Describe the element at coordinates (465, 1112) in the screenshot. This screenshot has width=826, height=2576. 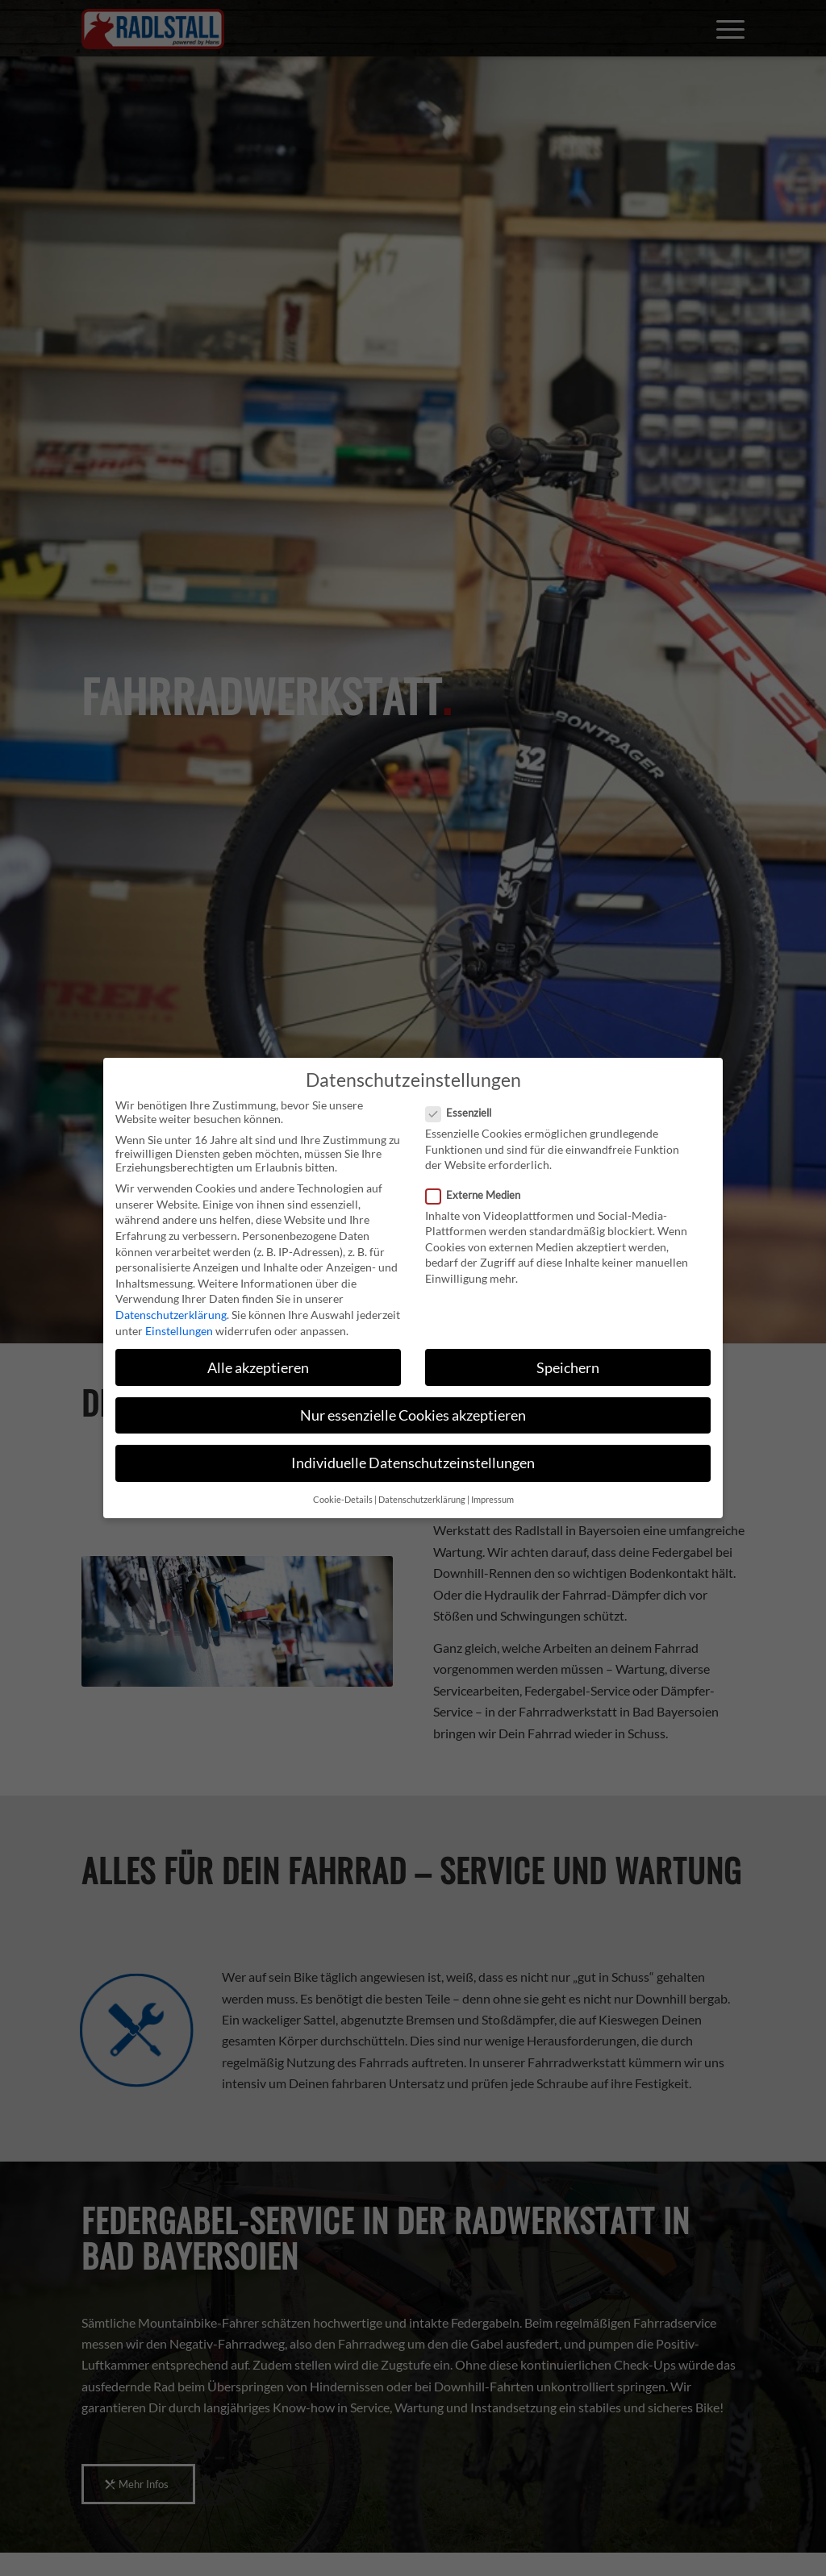
I see `Essenziell` at that location.